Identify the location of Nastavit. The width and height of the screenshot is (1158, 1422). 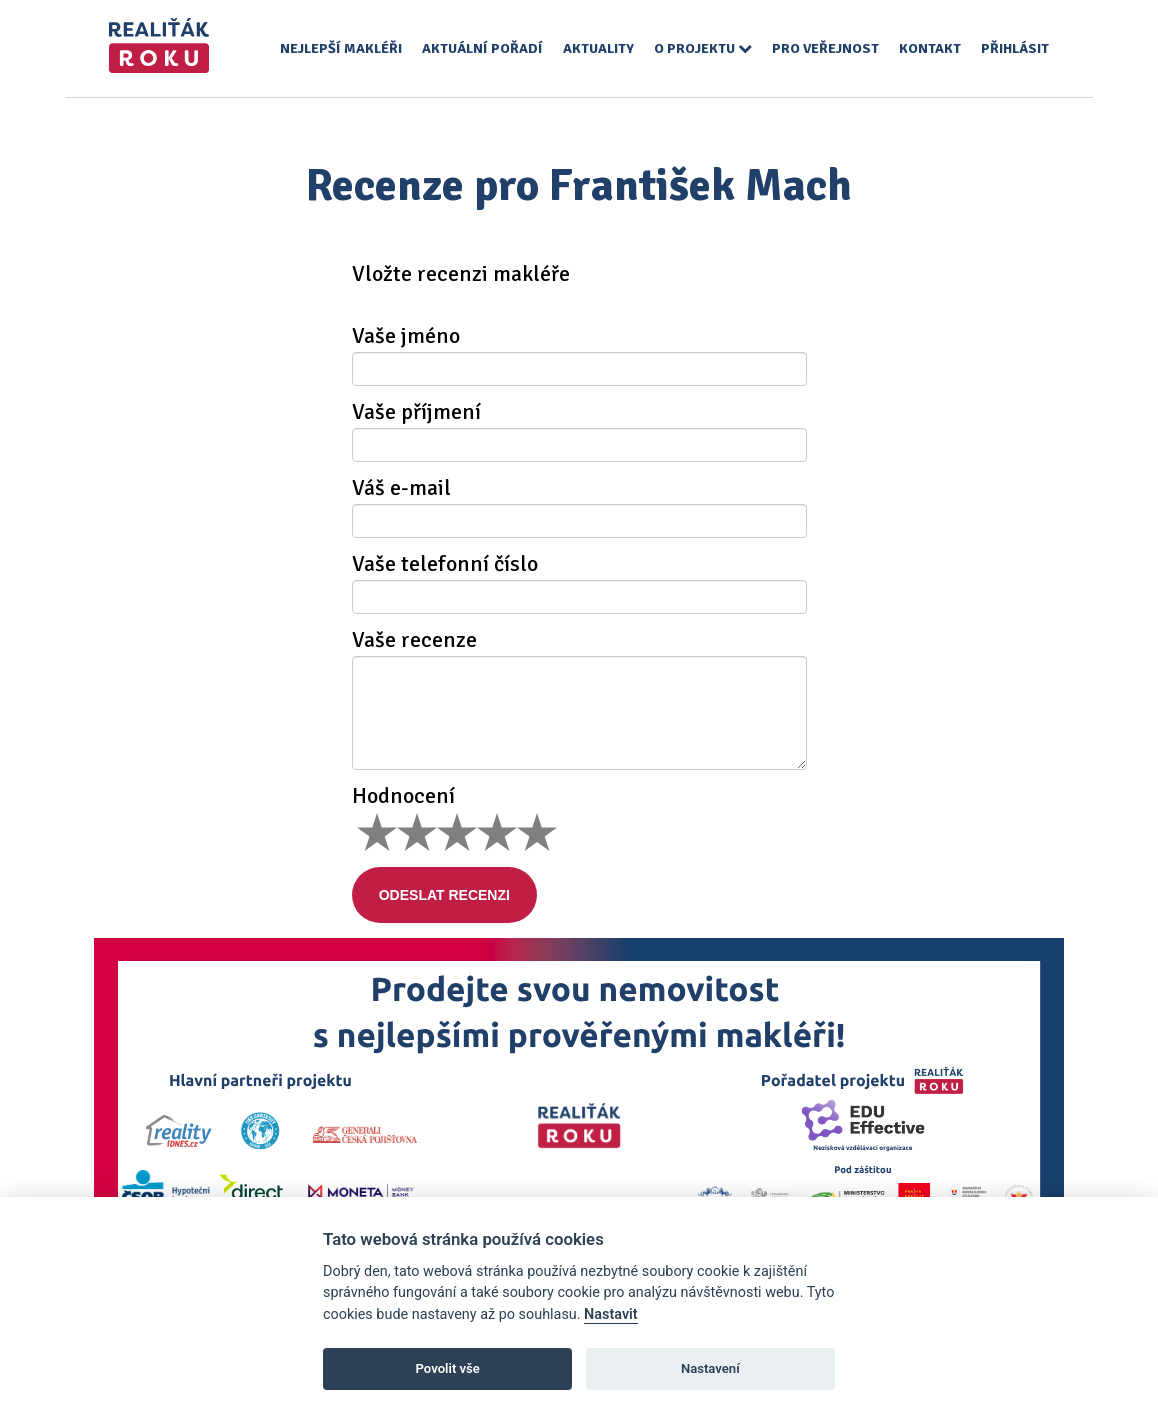
(611, 1314).